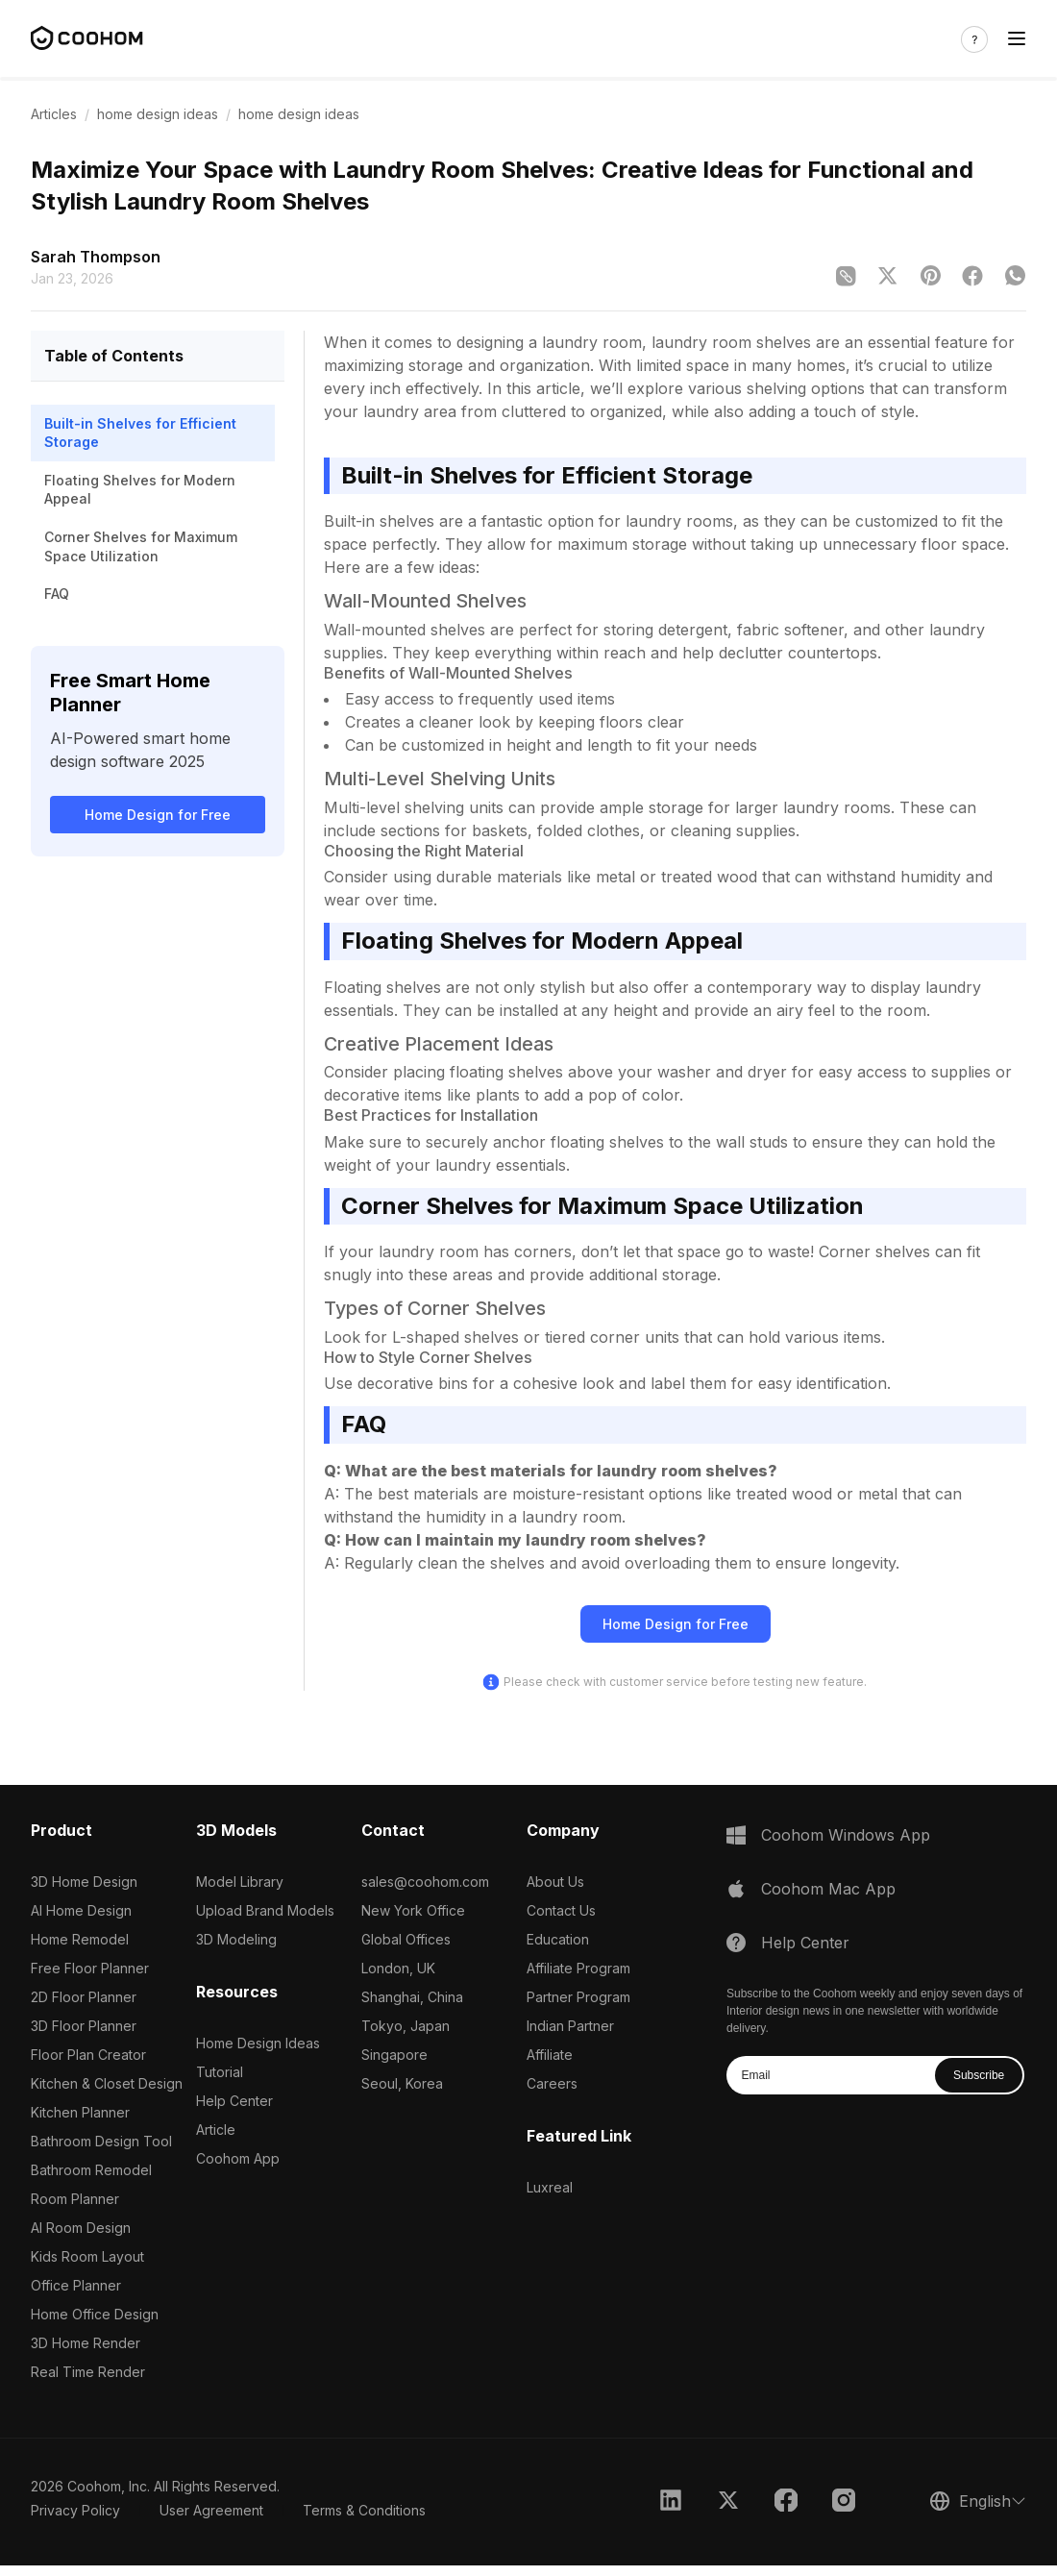 The width and height of the screenshot is (1057, 2576). Describe the element at coordinates (219, 2072) in the screenshot. I see `Tutorial` at that location.